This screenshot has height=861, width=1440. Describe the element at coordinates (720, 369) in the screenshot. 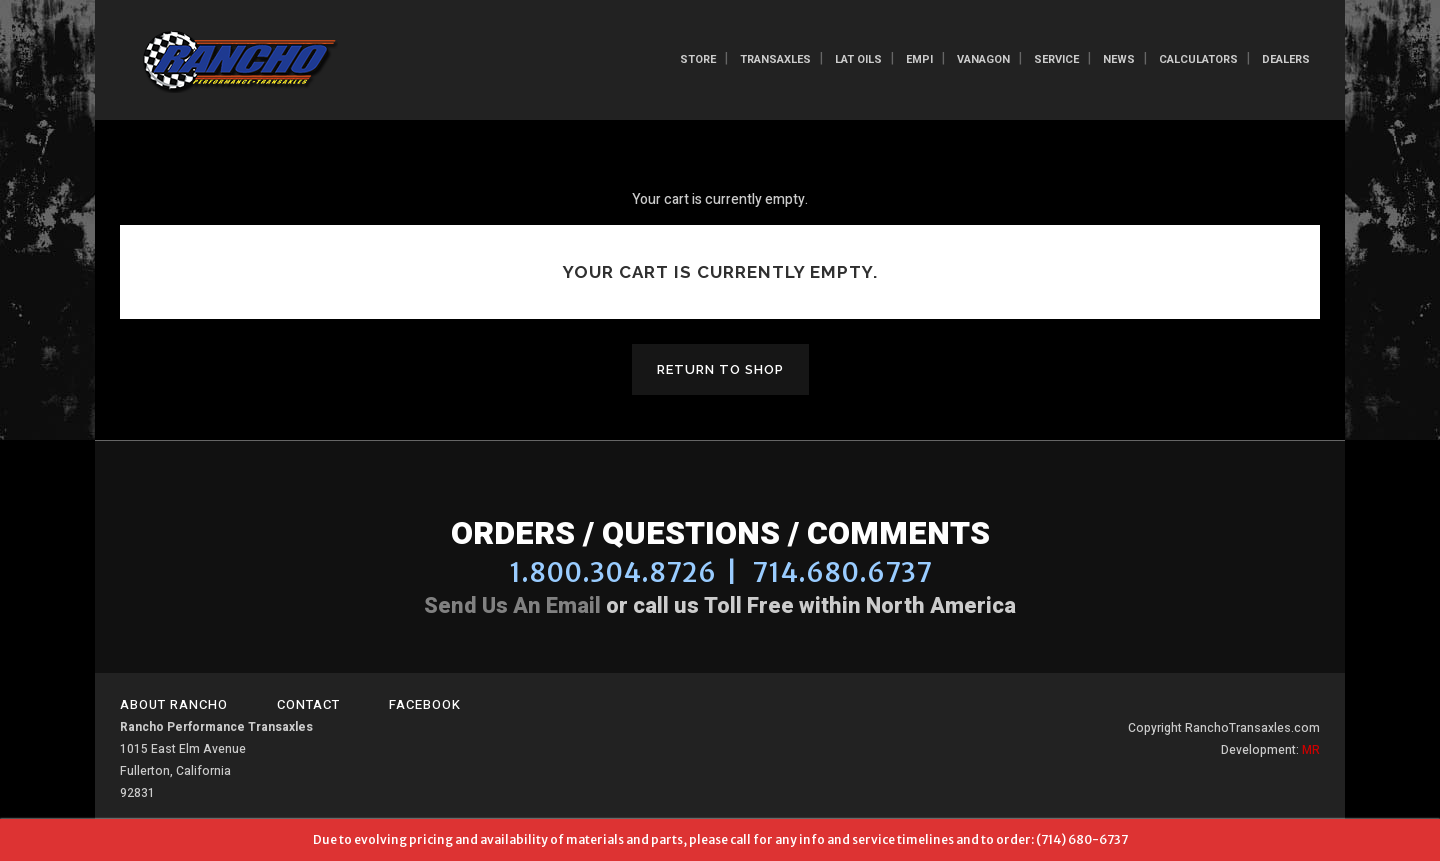

I see `Return To Shop` at that location.